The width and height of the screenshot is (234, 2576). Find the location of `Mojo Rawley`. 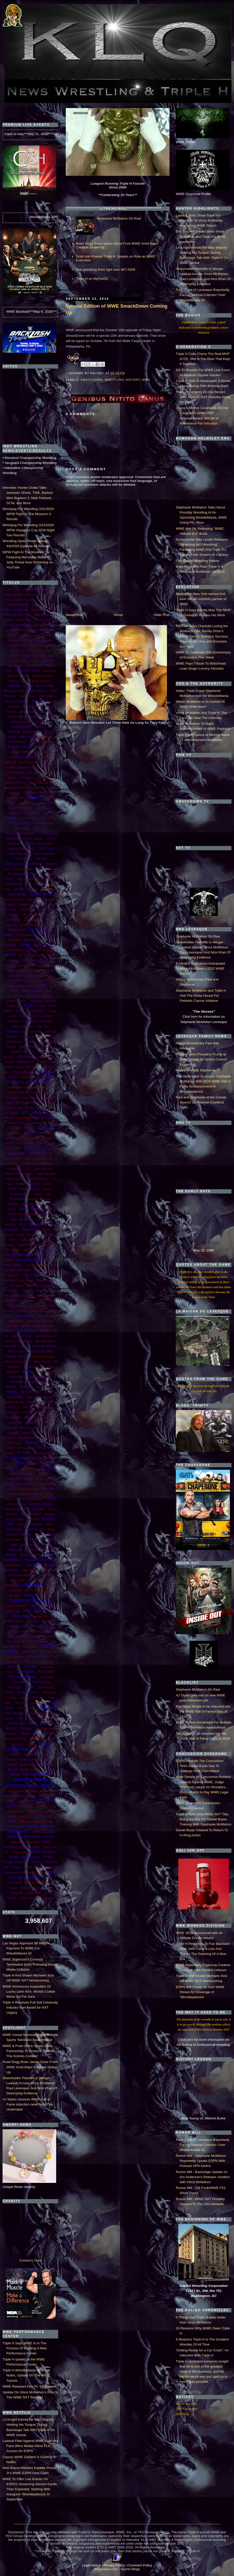

Mojo Rawley is located at coordinates (44, 1372).